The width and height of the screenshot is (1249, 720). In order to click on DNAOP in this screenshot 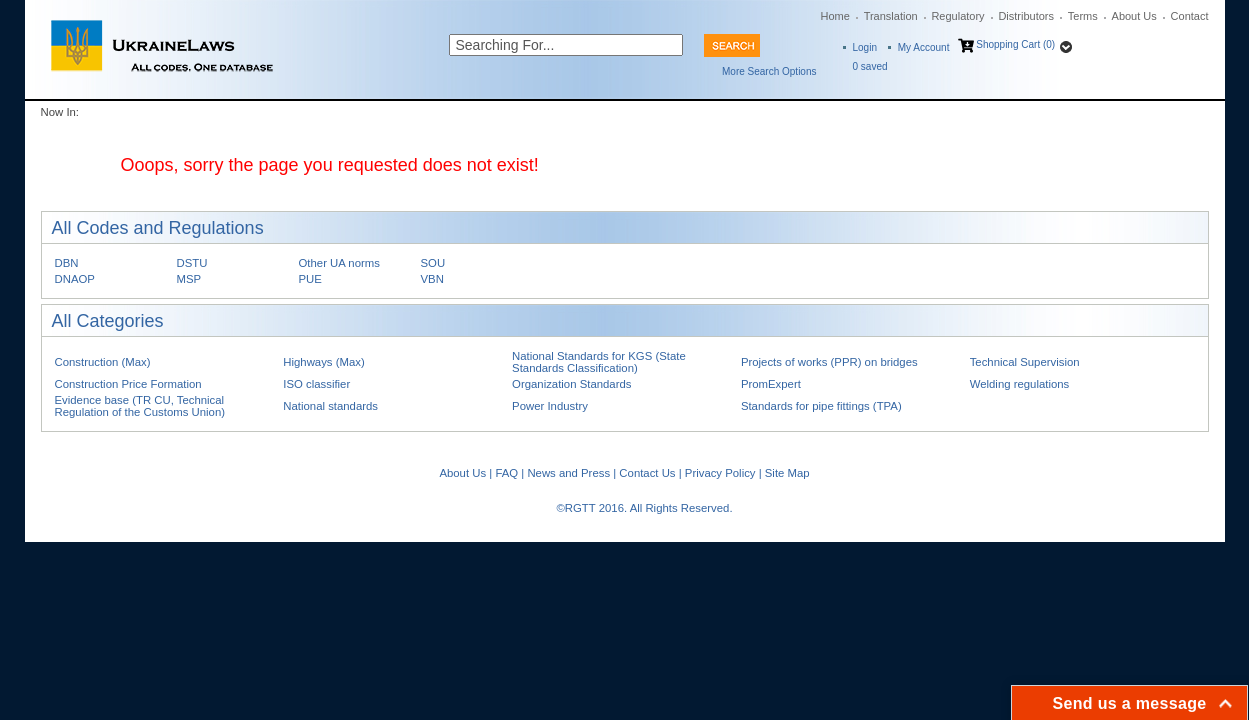, I will do `click(75, 279)`.